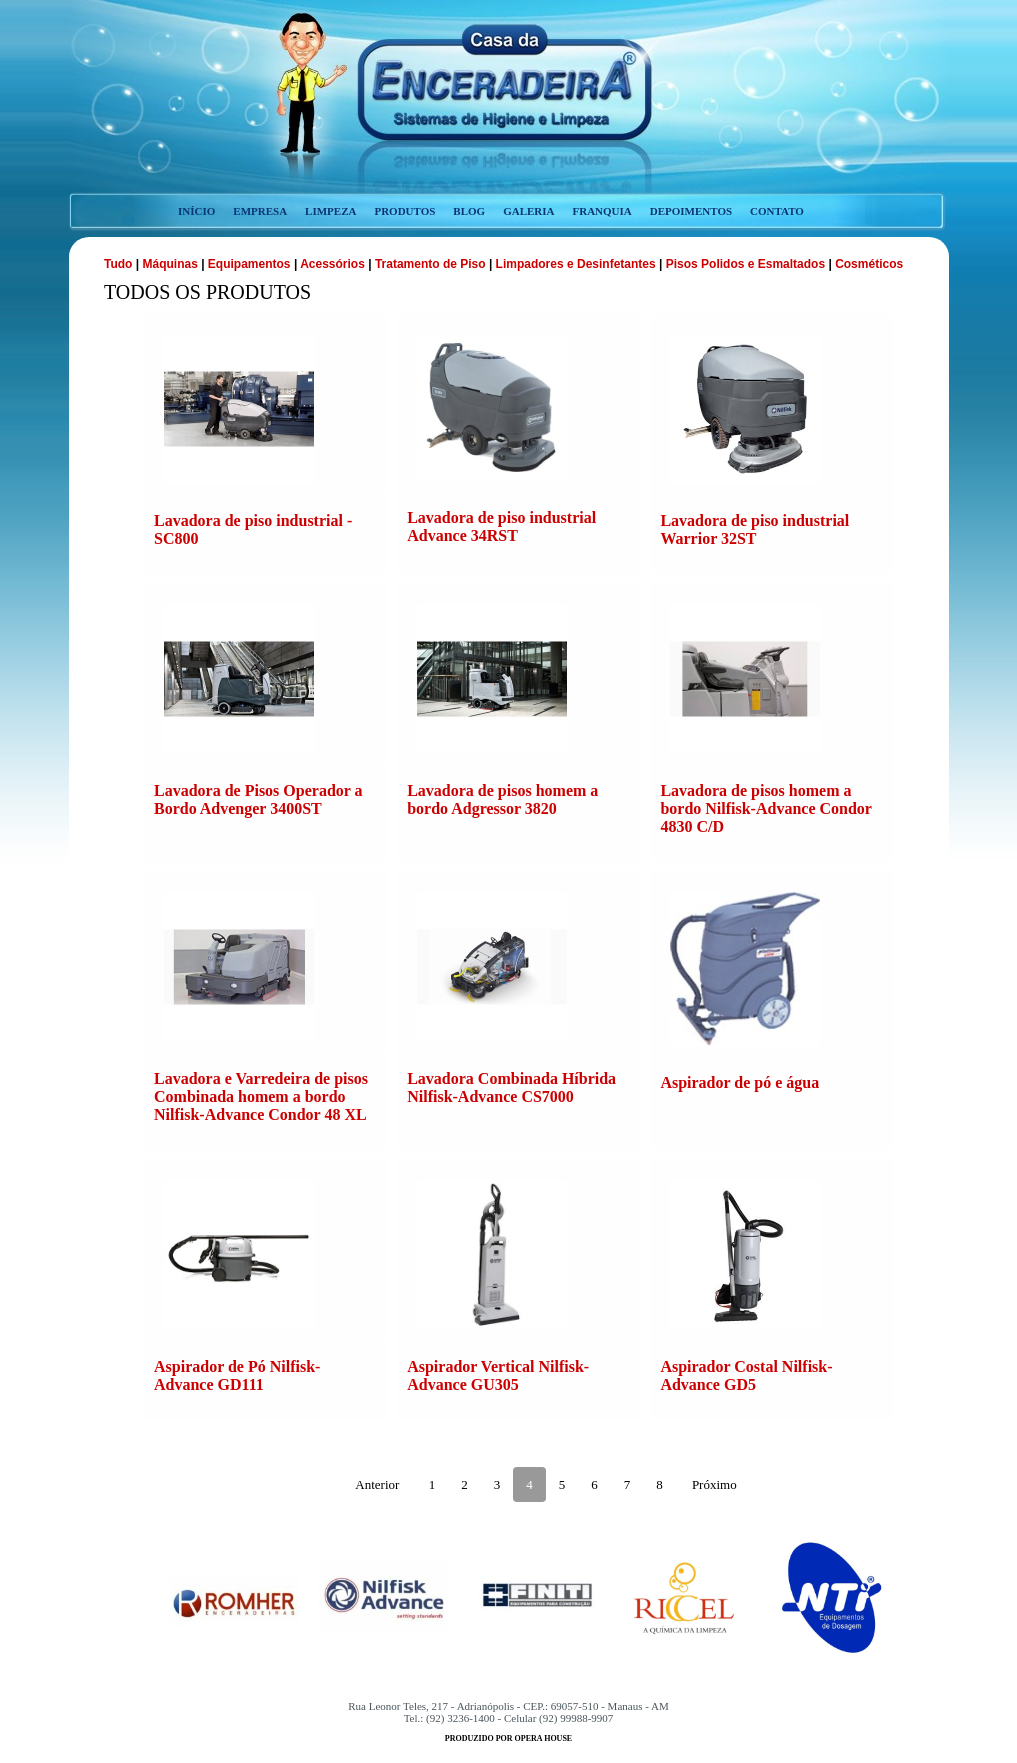 The width and height of the screenshot is (1017, 1763). What do you see at coordinates (502, 799) in the screenshot?
I see `Lavadora de pisos homem a bordo Adgressor 3820` at bounding box center [502, 799].